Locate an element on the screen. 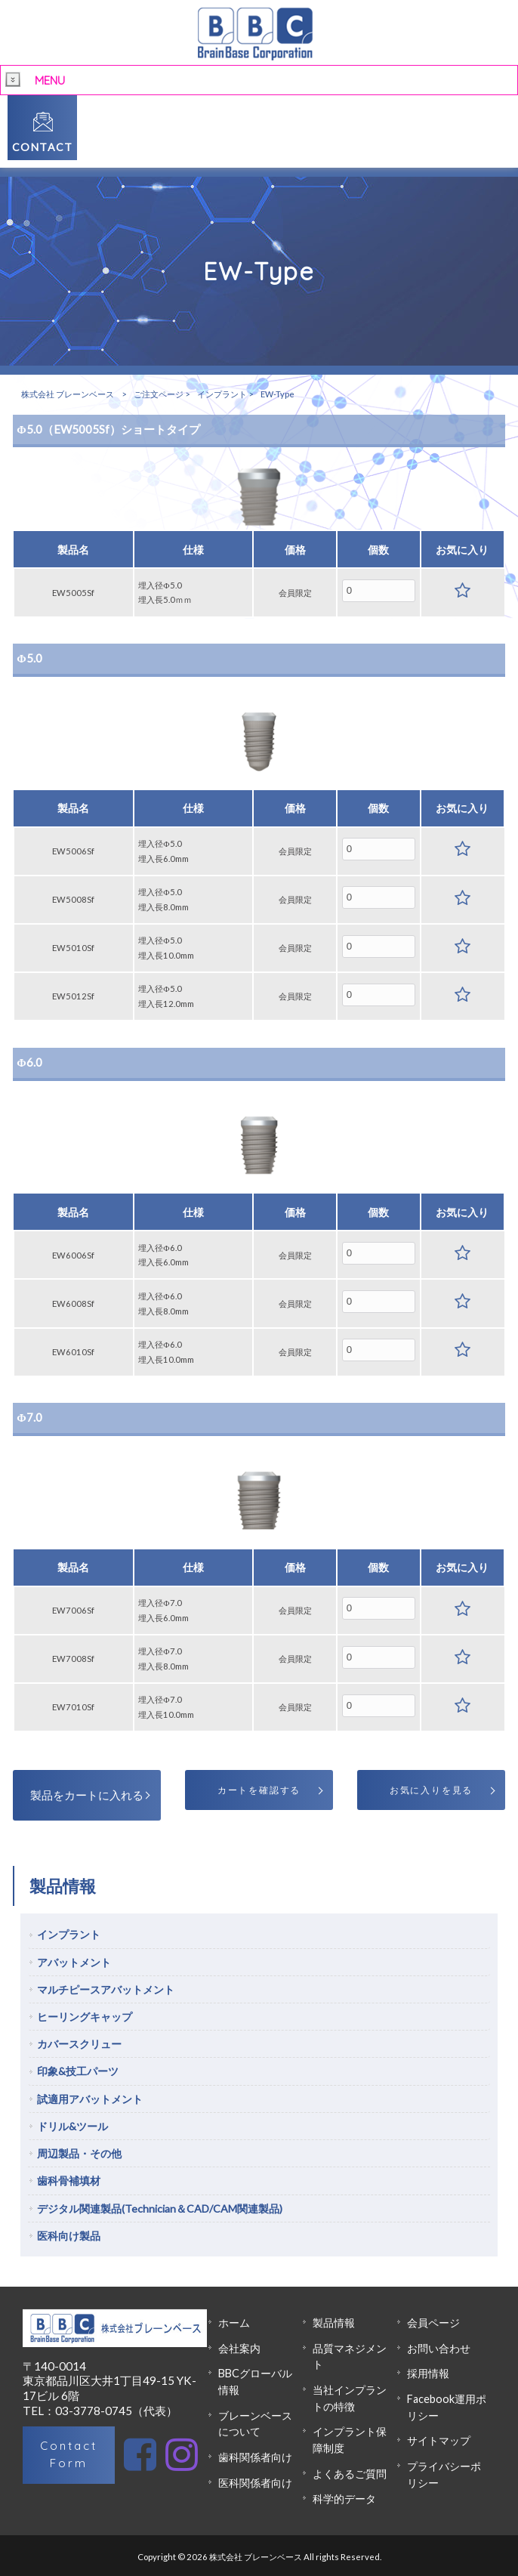 This screenshot has height=2576, width=518. ヒーリングキャップ [tab] is located at coordinates (84, 2016).